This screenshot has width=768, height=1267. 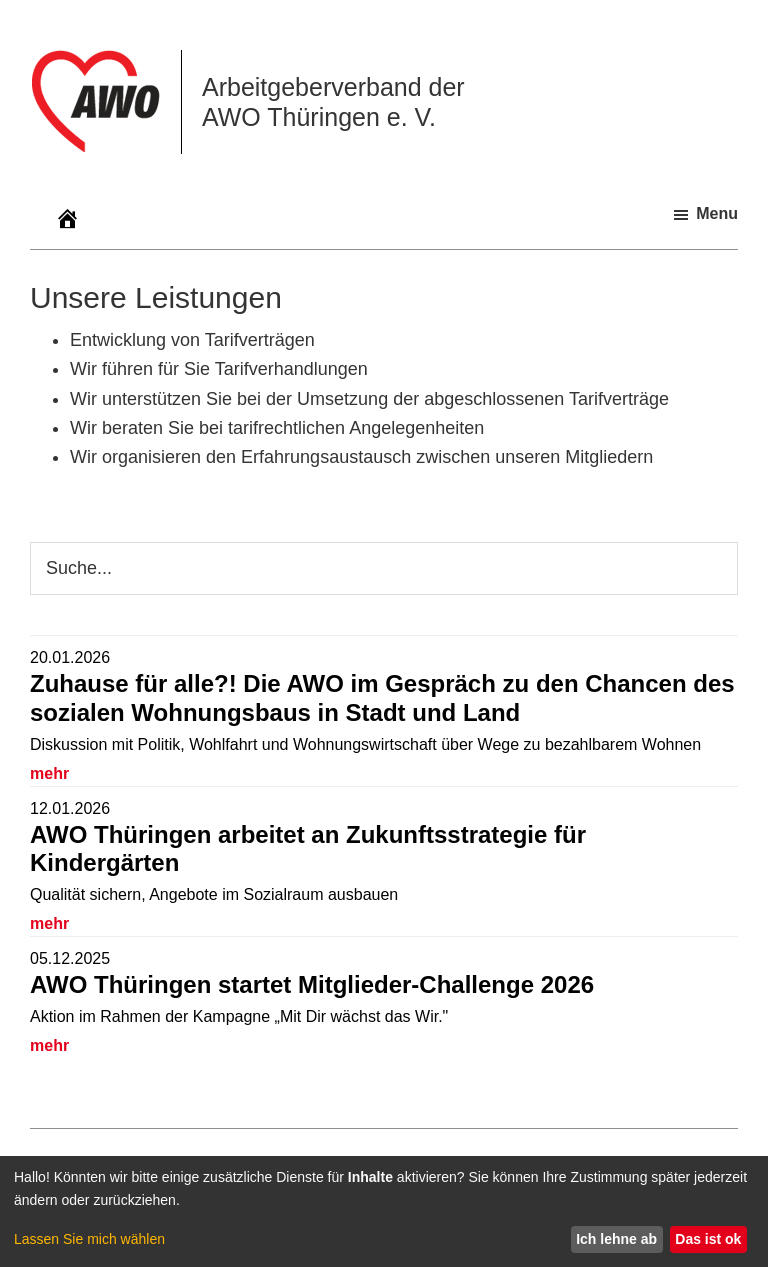 What do you see at coordinates (717, 213) in the screenshot?
I see `Menu` at bounding box center [717, 213].